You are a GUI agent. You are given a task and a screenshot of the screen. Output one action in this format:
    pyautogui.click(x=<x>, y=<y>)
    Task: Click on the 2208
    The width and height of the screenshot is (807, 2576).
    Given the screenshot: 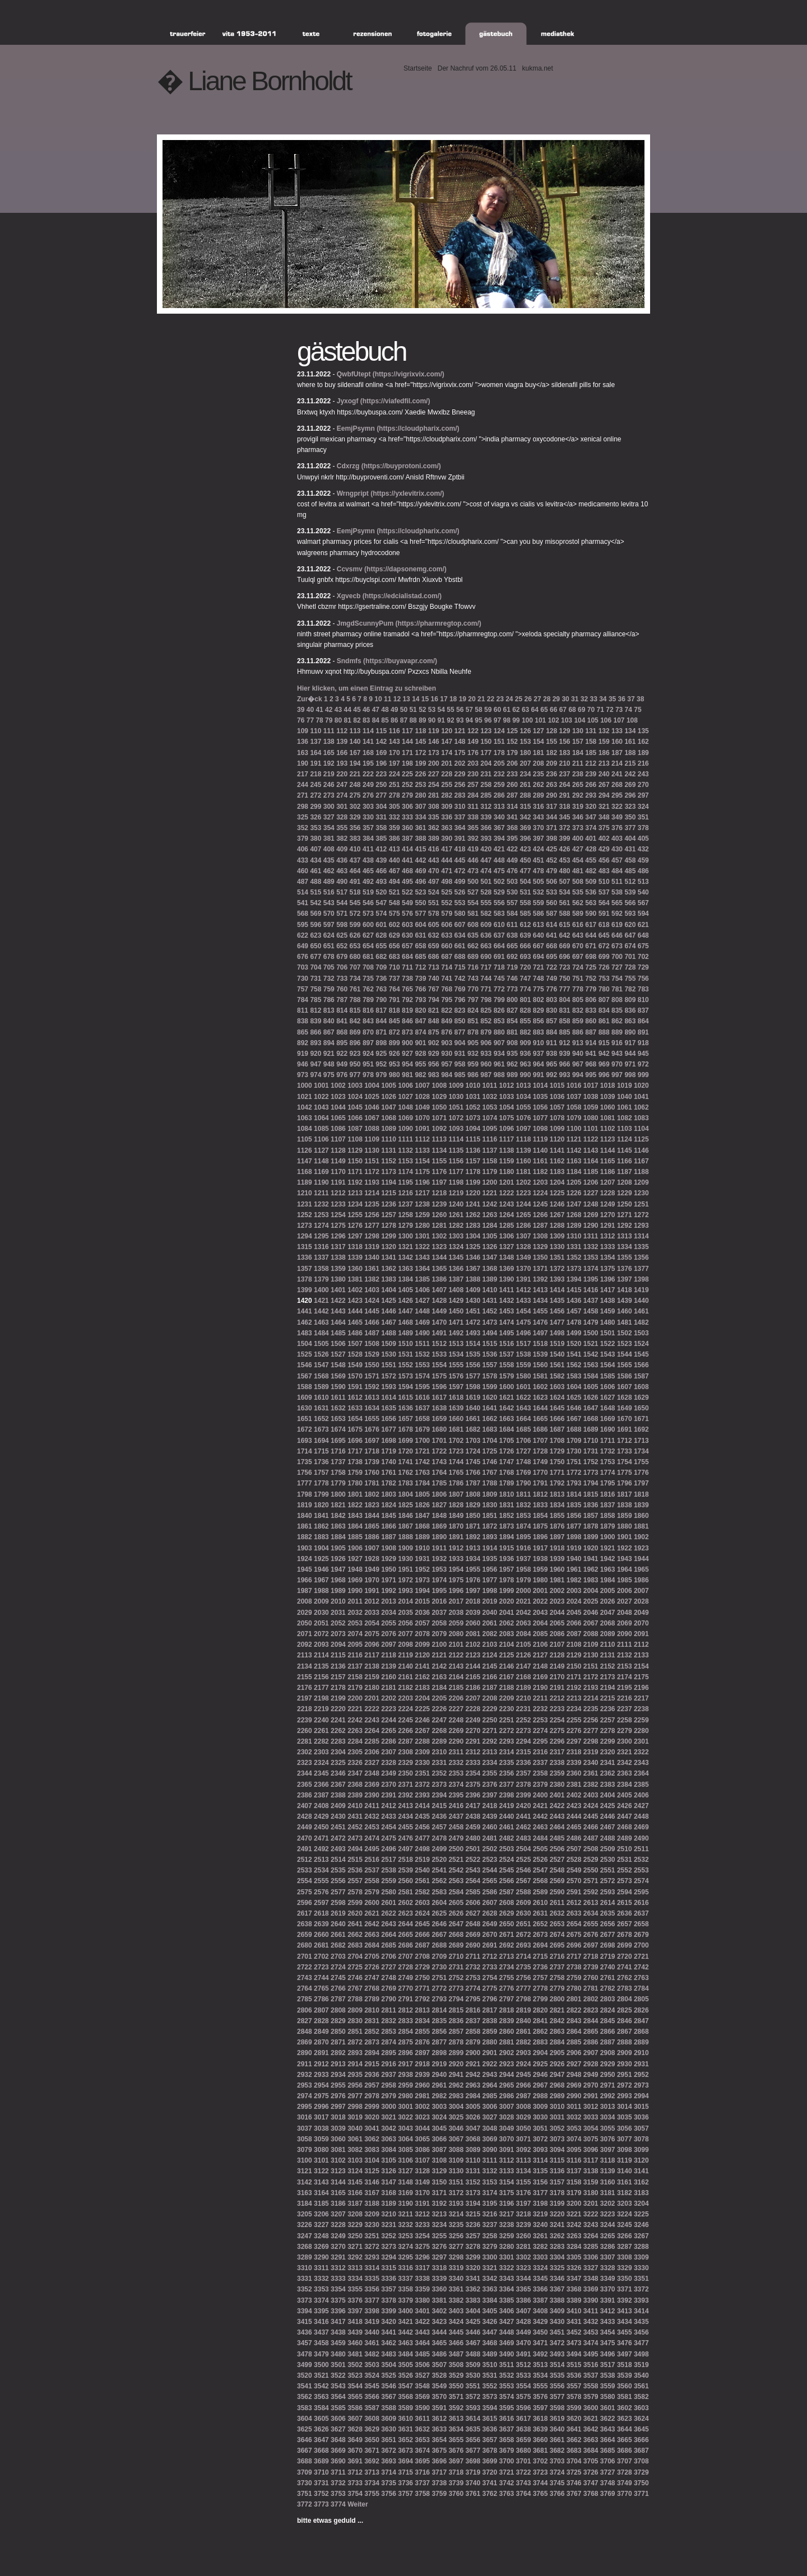 What is the action you would take?
    pyautogui.click(x=490, y=1698)
    